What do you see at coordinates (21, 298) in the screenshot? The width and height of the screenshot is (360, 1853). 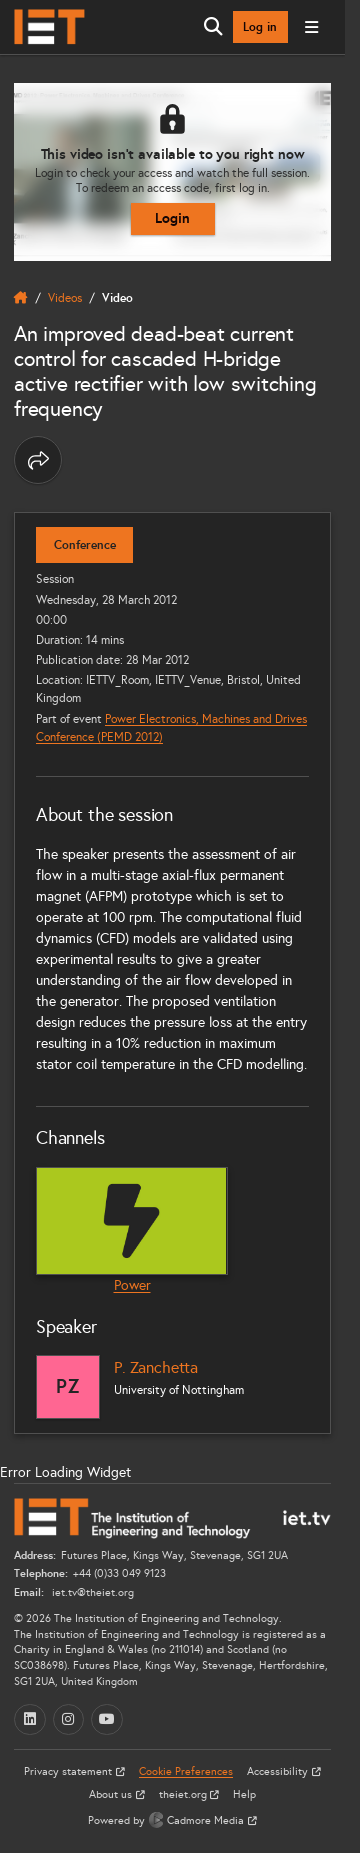 I see `[home]` at bounding box center [21, 298].